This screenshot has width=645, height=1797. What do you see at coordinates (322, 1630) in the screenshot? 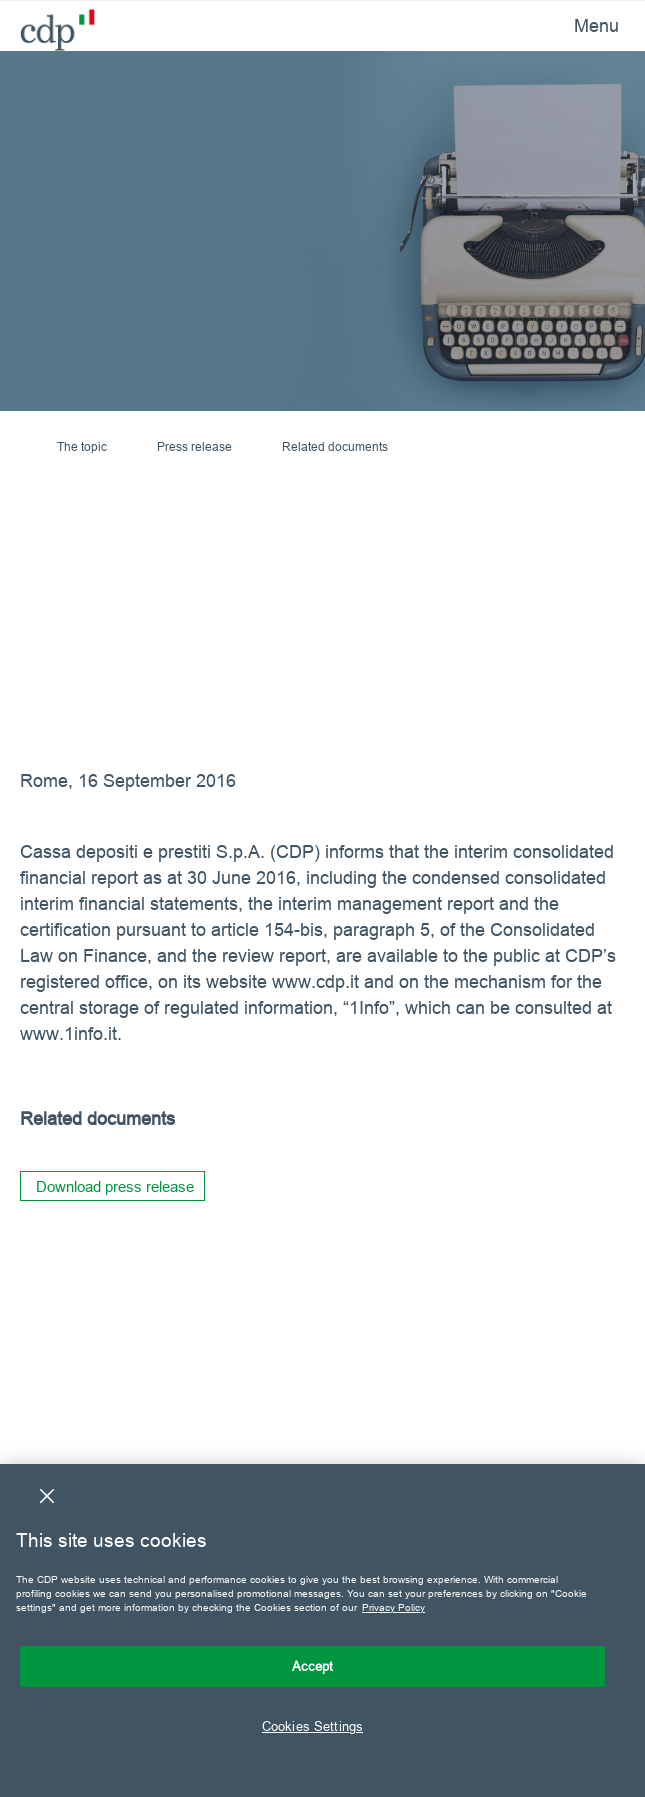
I see `[region]` at bounding box center [322, 1630].